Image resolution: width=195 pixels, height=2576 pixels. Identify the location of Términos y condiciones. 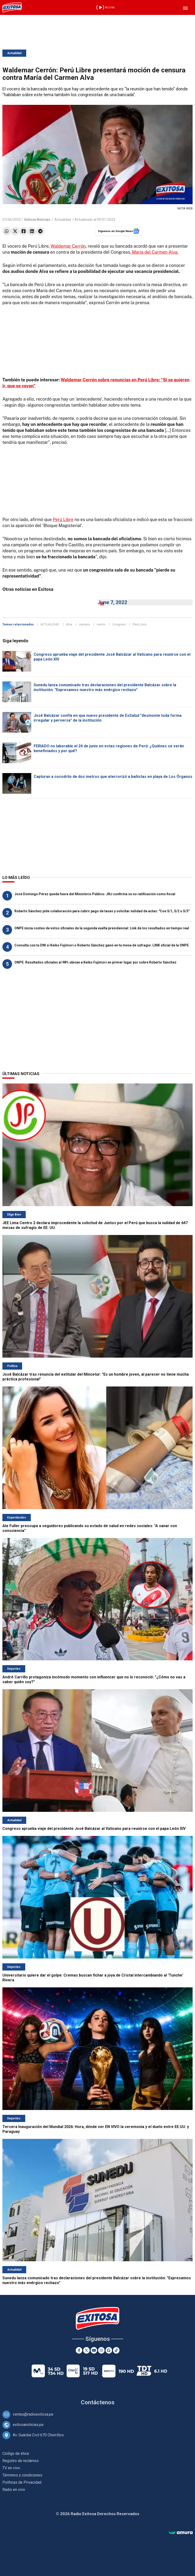
(22, 2475).